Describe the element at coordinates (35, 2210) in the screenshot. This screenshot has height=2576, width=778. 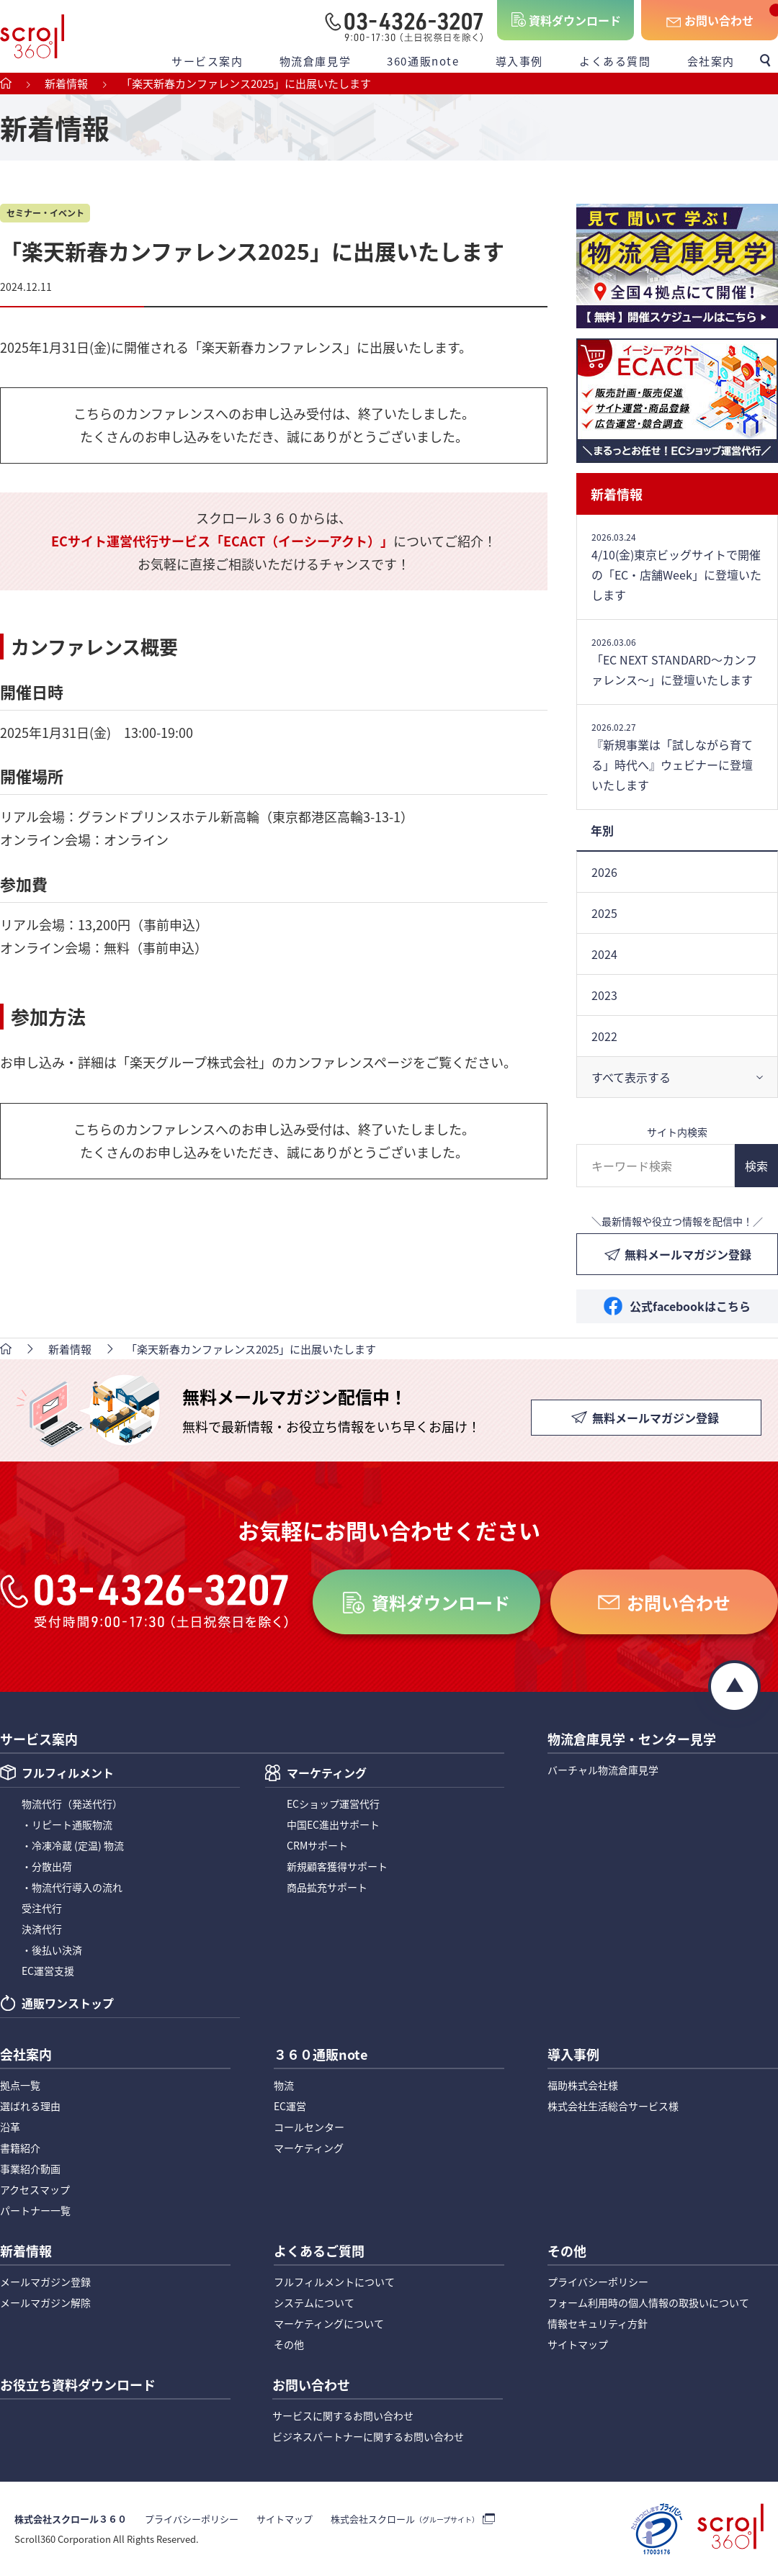
I see `パートナー一覧` at that location.